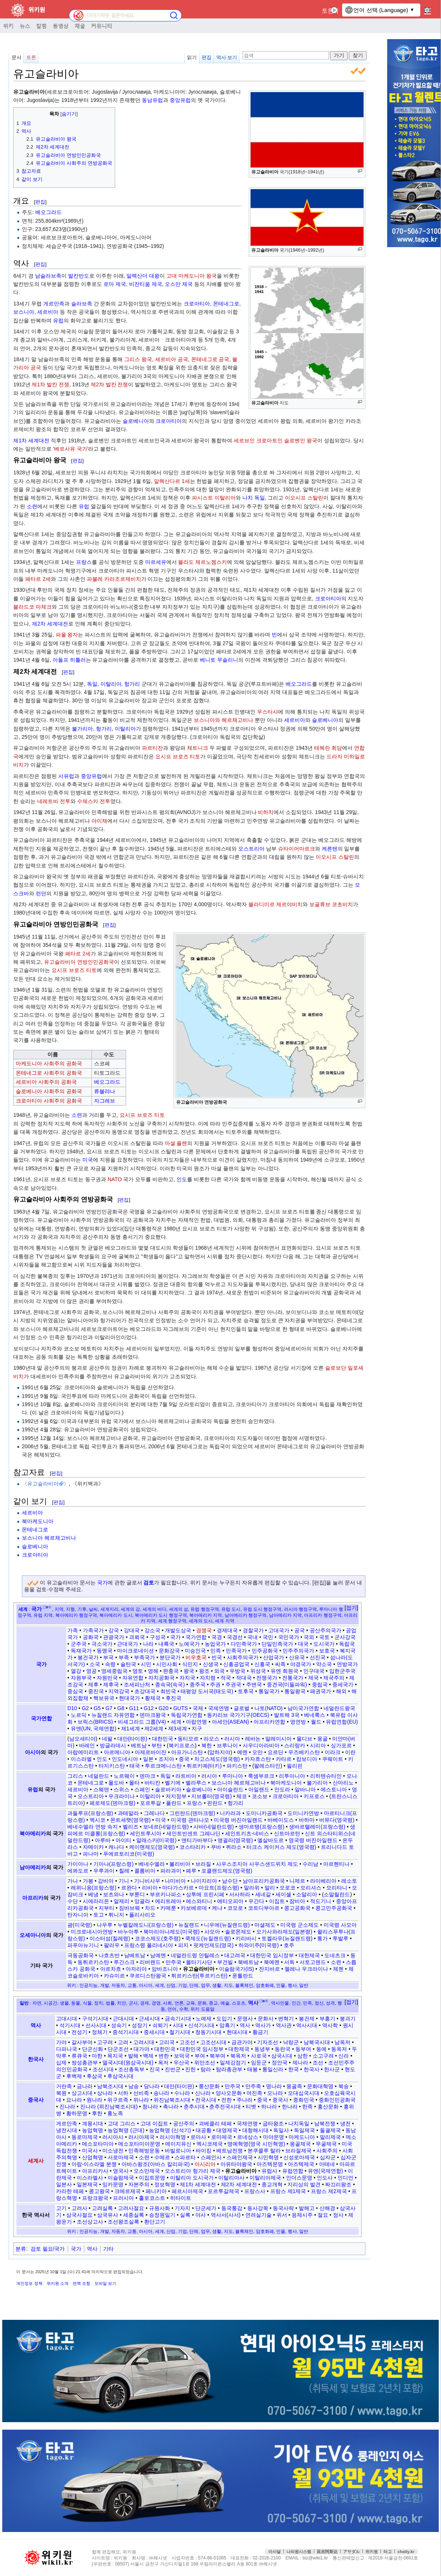  Describe the element at coordinates (217, 2056) in the screenshot. I see `북부여` at that location.